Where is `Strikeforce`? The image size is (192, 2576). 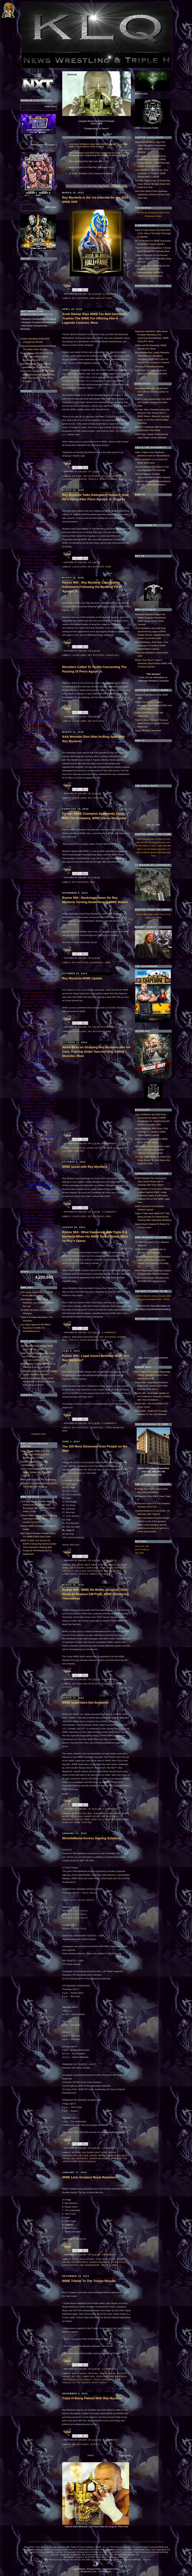
Strikeforce is located at coordinates (29, 1079).